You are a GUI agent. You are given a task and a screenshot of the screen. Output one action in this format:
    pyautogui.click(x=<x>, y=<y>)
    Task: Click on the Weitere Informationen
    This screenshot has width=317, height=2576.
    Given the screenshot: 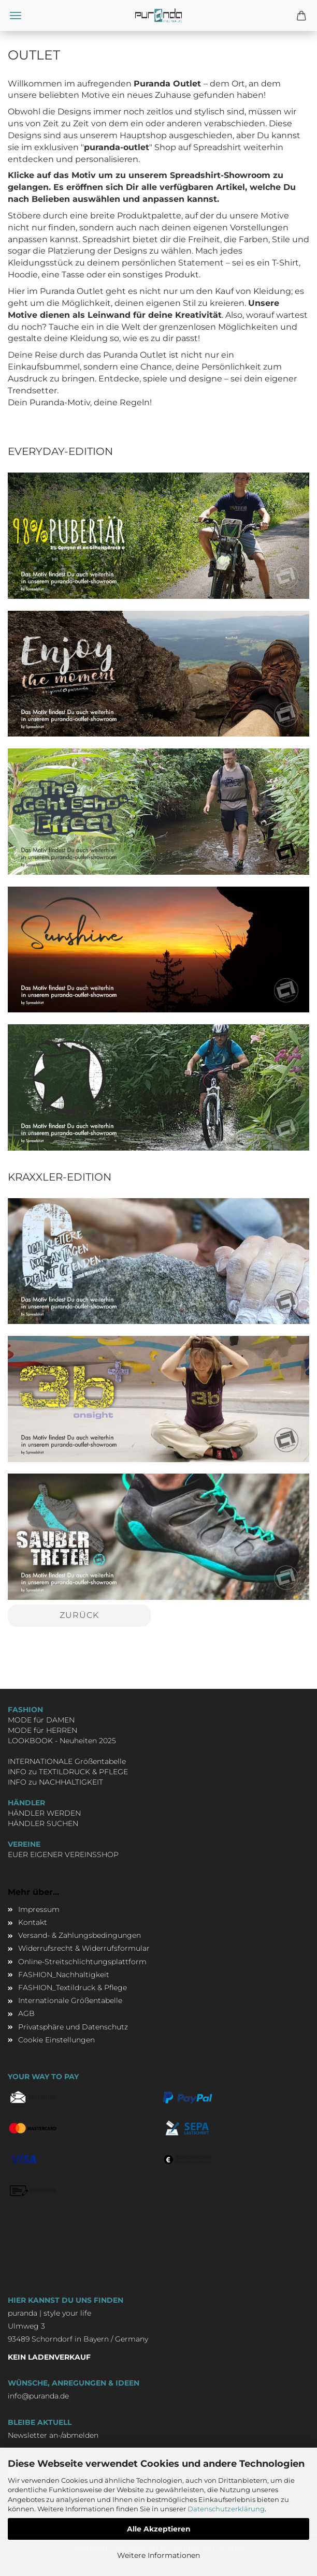 What is the action you would take?
    pyautogui.click(x=158, y=2555)
    